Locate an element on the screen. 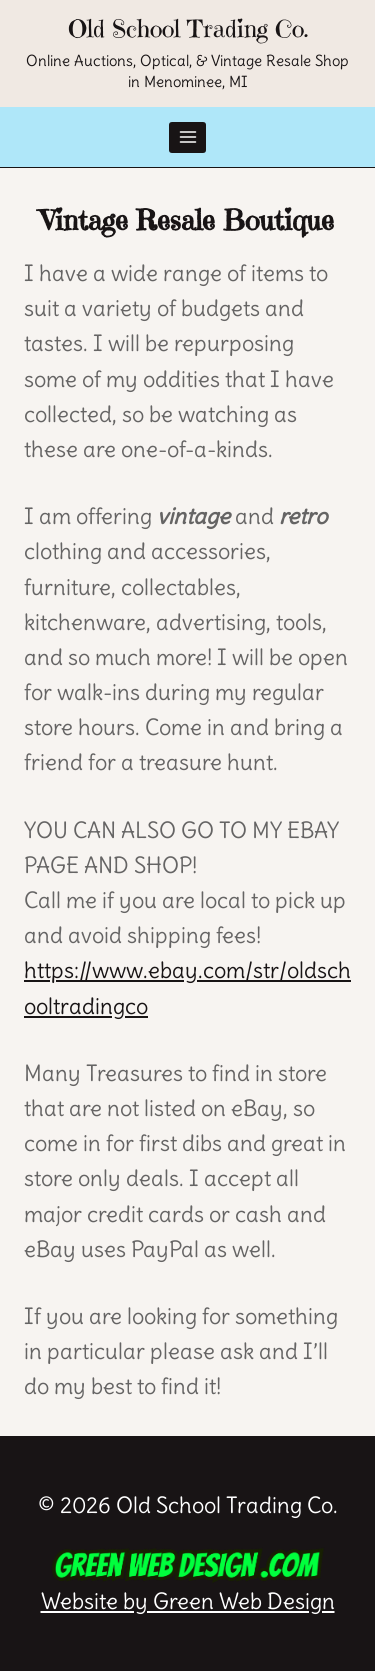 This screenshot has height=1671, width=375. Website by Green Web Design is located at coordinates (188, 1580).